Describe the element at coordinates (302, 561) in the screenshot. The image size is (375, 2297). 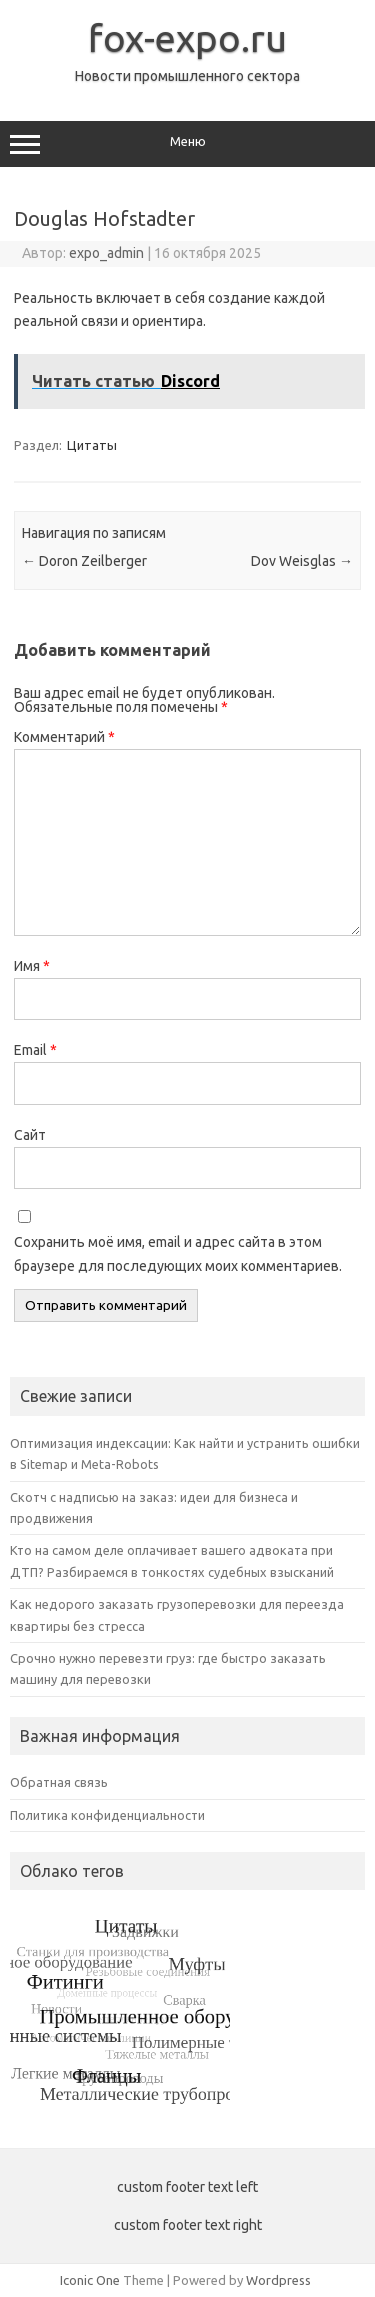
I see `Dov Weisglas` at that location.